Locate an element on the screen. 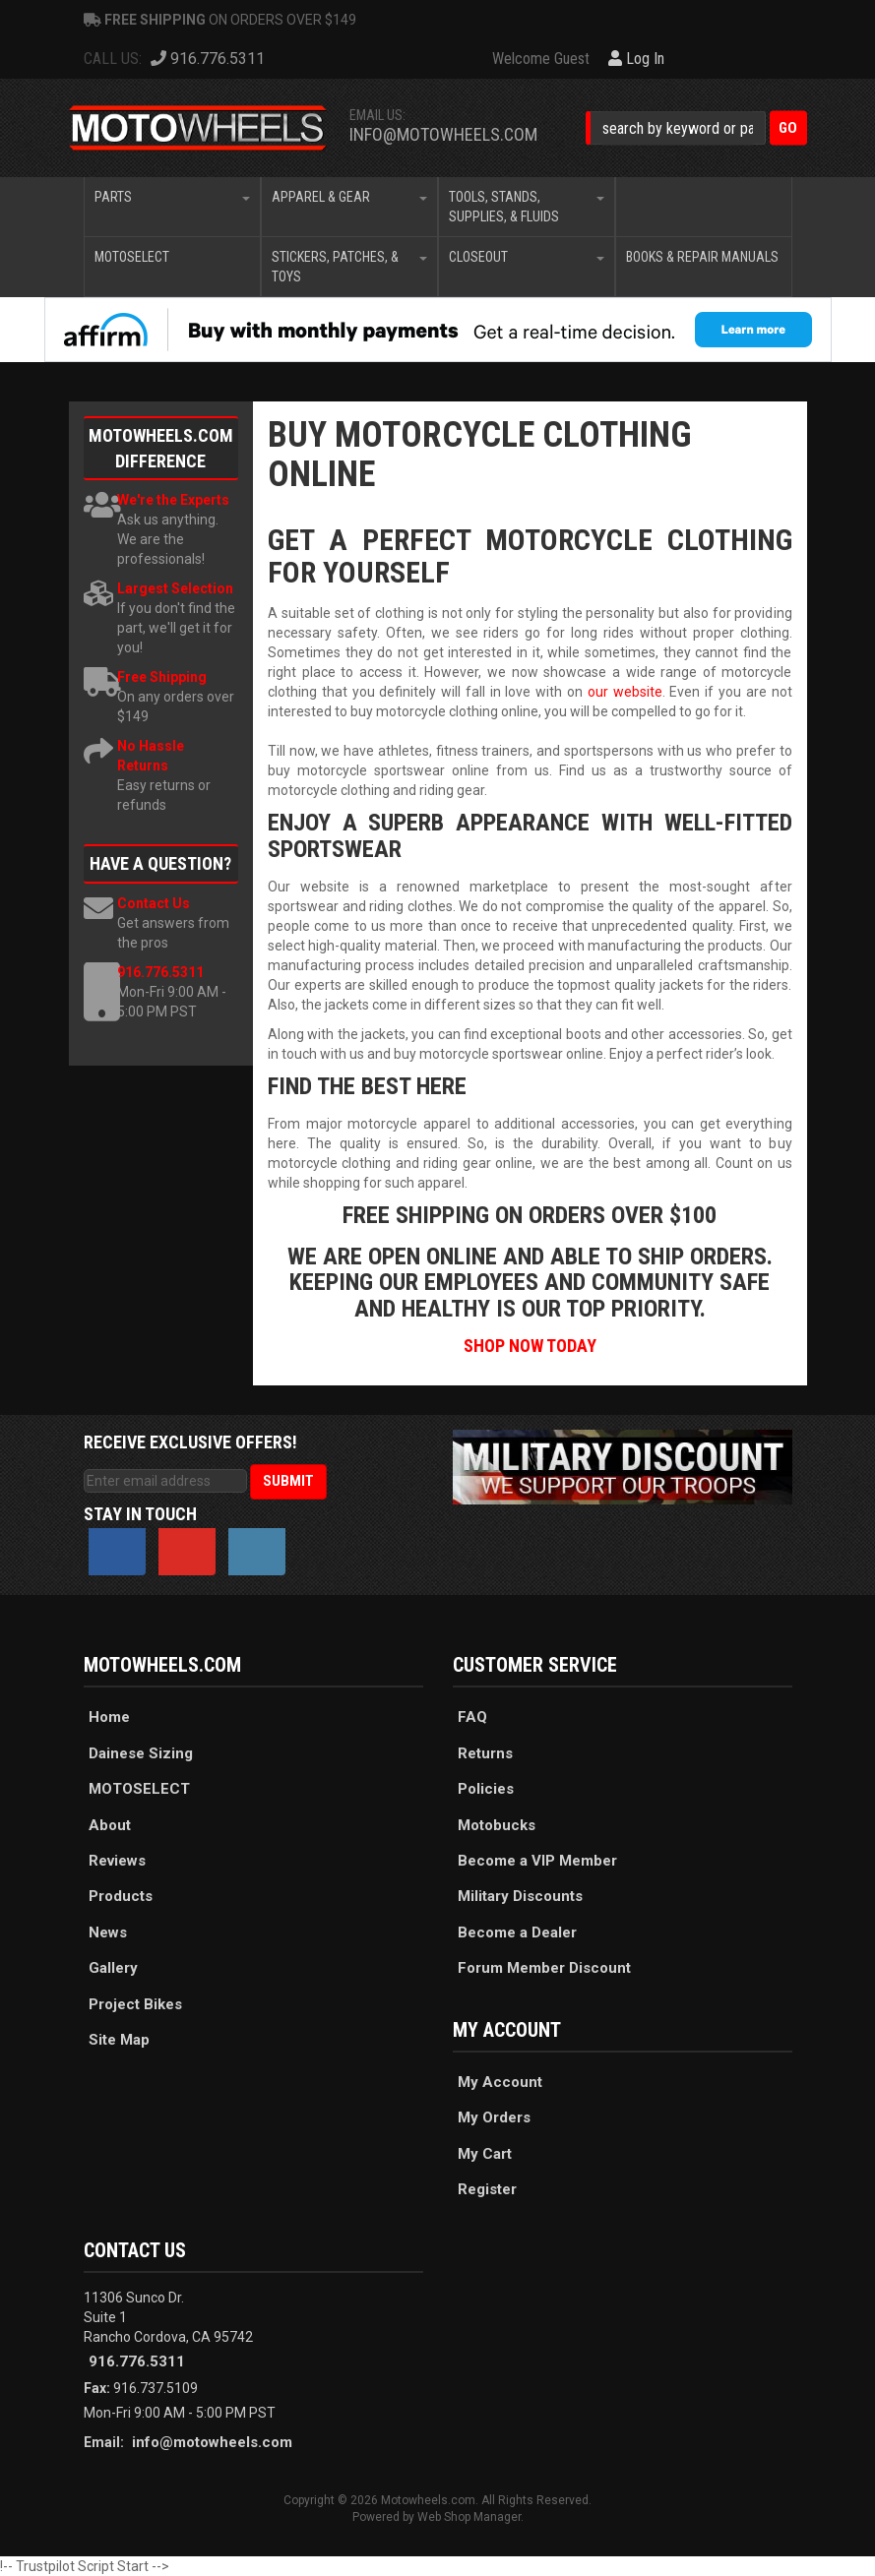 The image size is (875, 2576). [button] is located at coordinates (696, 128).